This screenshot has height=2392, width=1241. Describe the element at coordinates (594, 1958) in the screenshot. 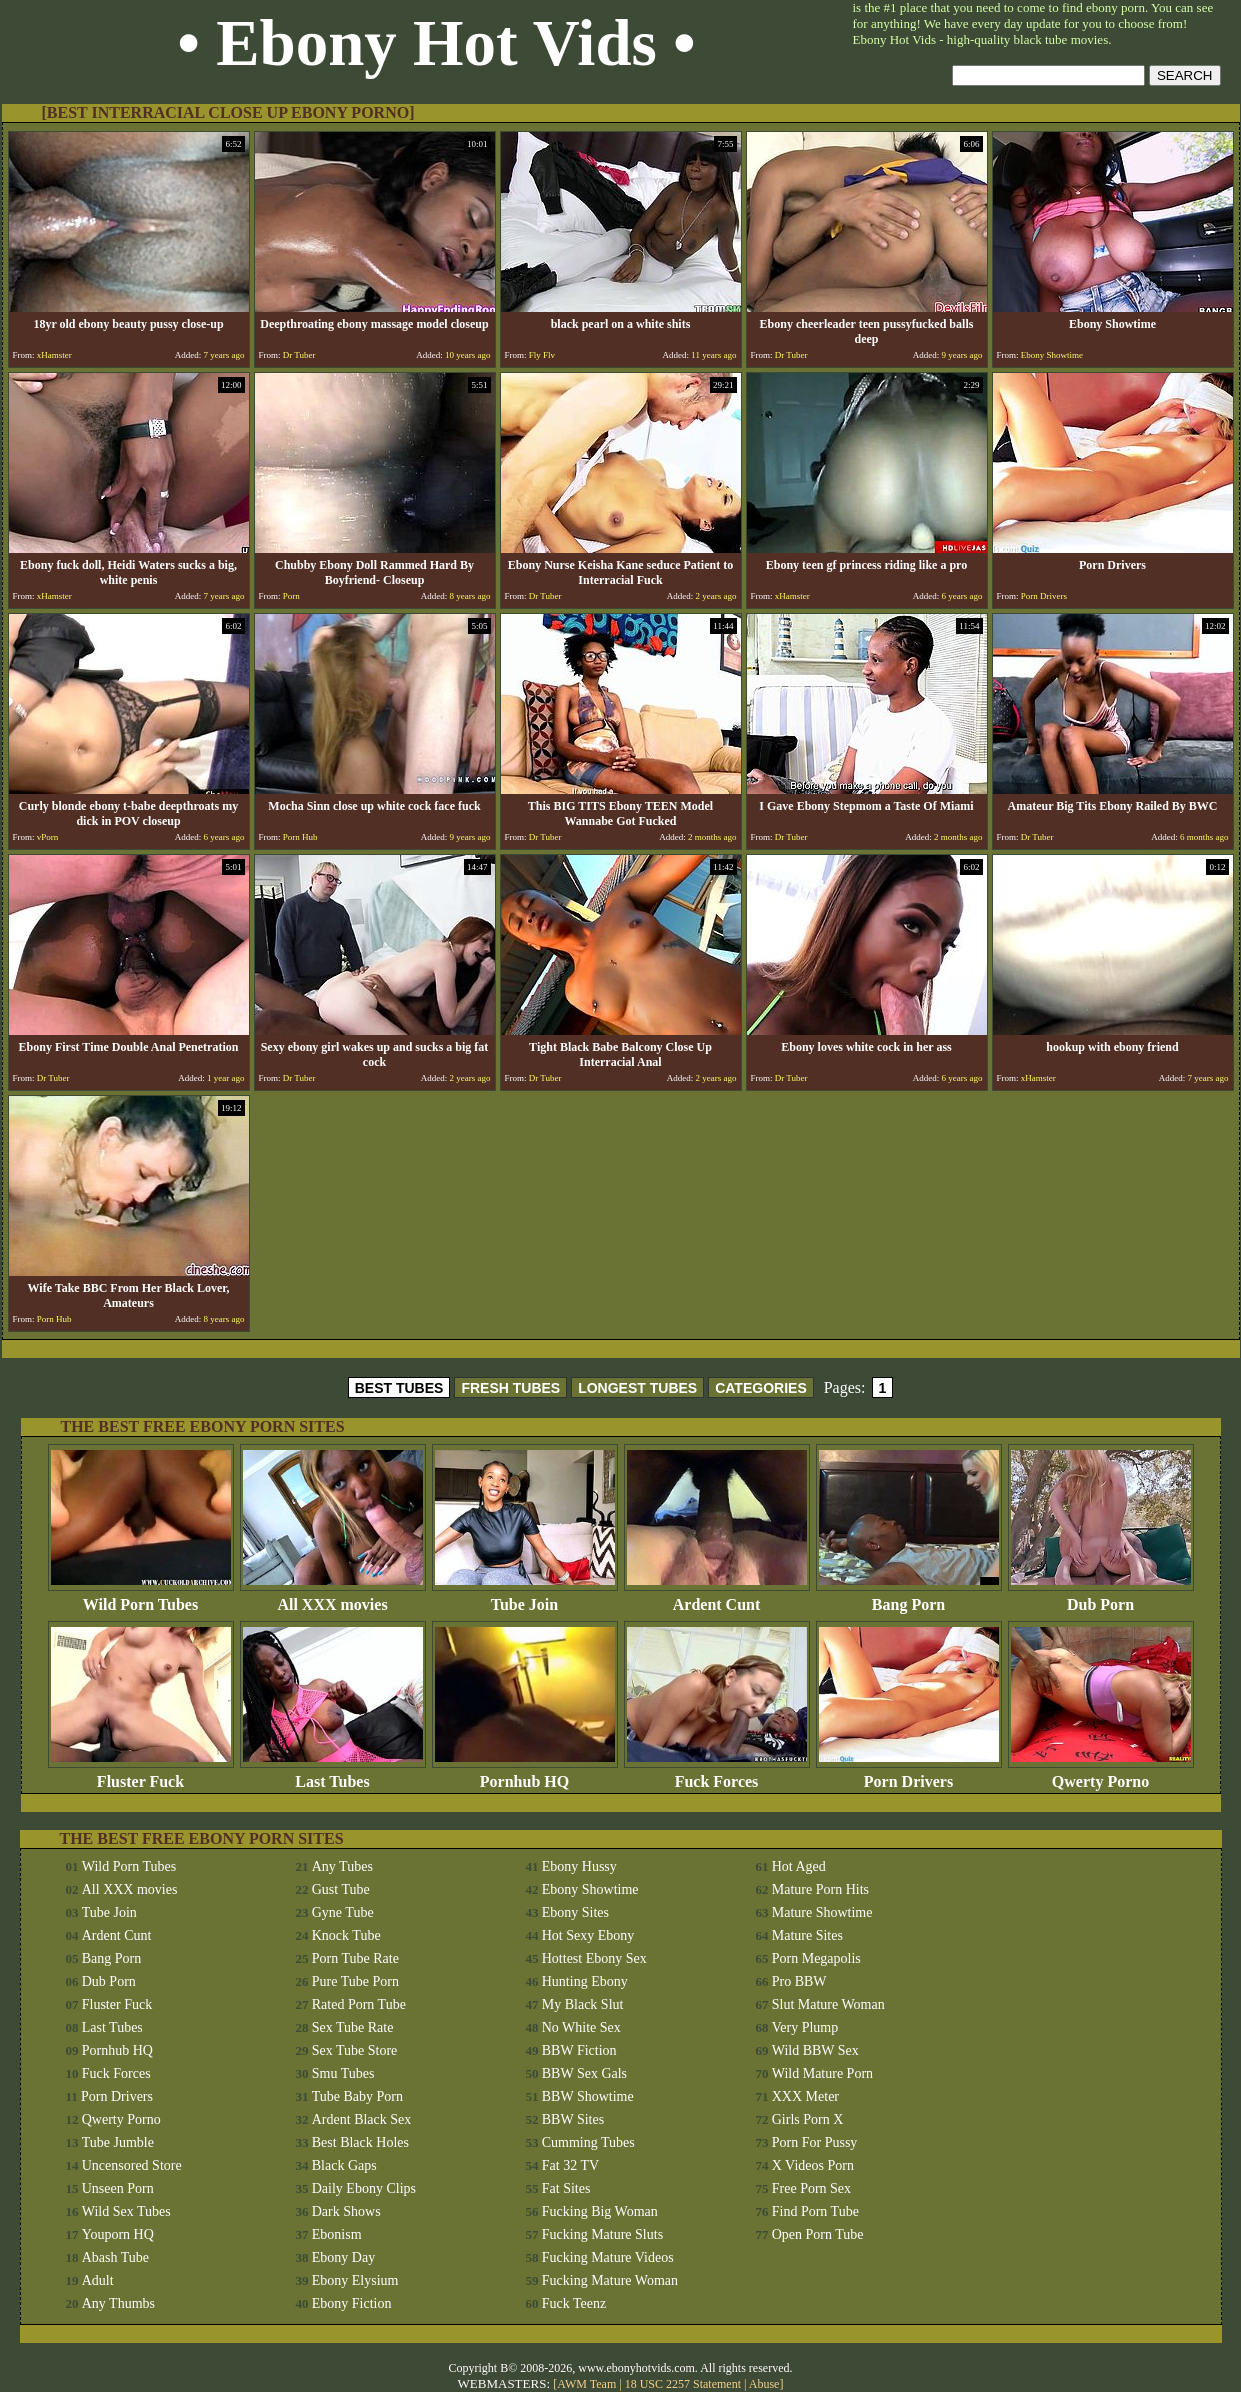

I see `Hottest Ebony Sex` at that location.